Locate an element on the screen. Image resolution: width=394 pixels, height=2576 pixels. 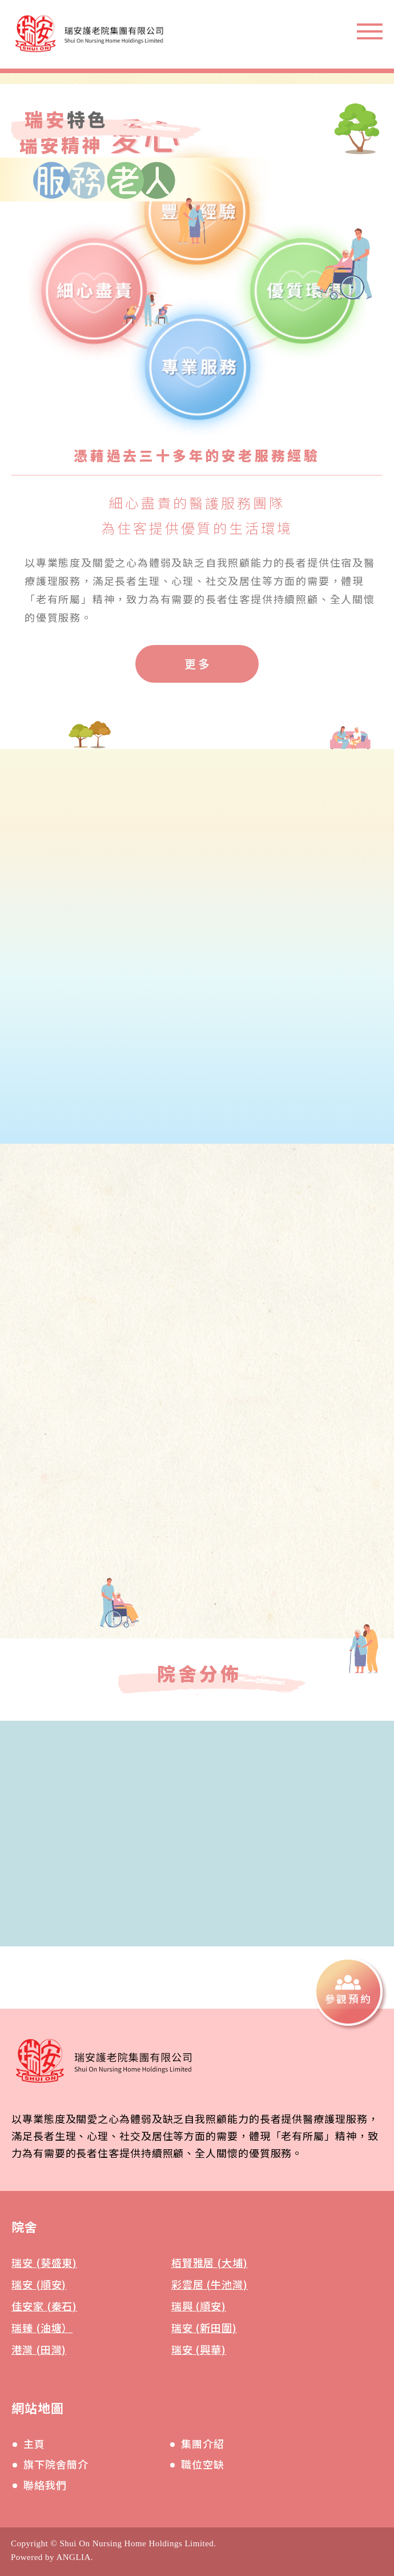
聯絡我們 is located at coordinates (45, 2484).